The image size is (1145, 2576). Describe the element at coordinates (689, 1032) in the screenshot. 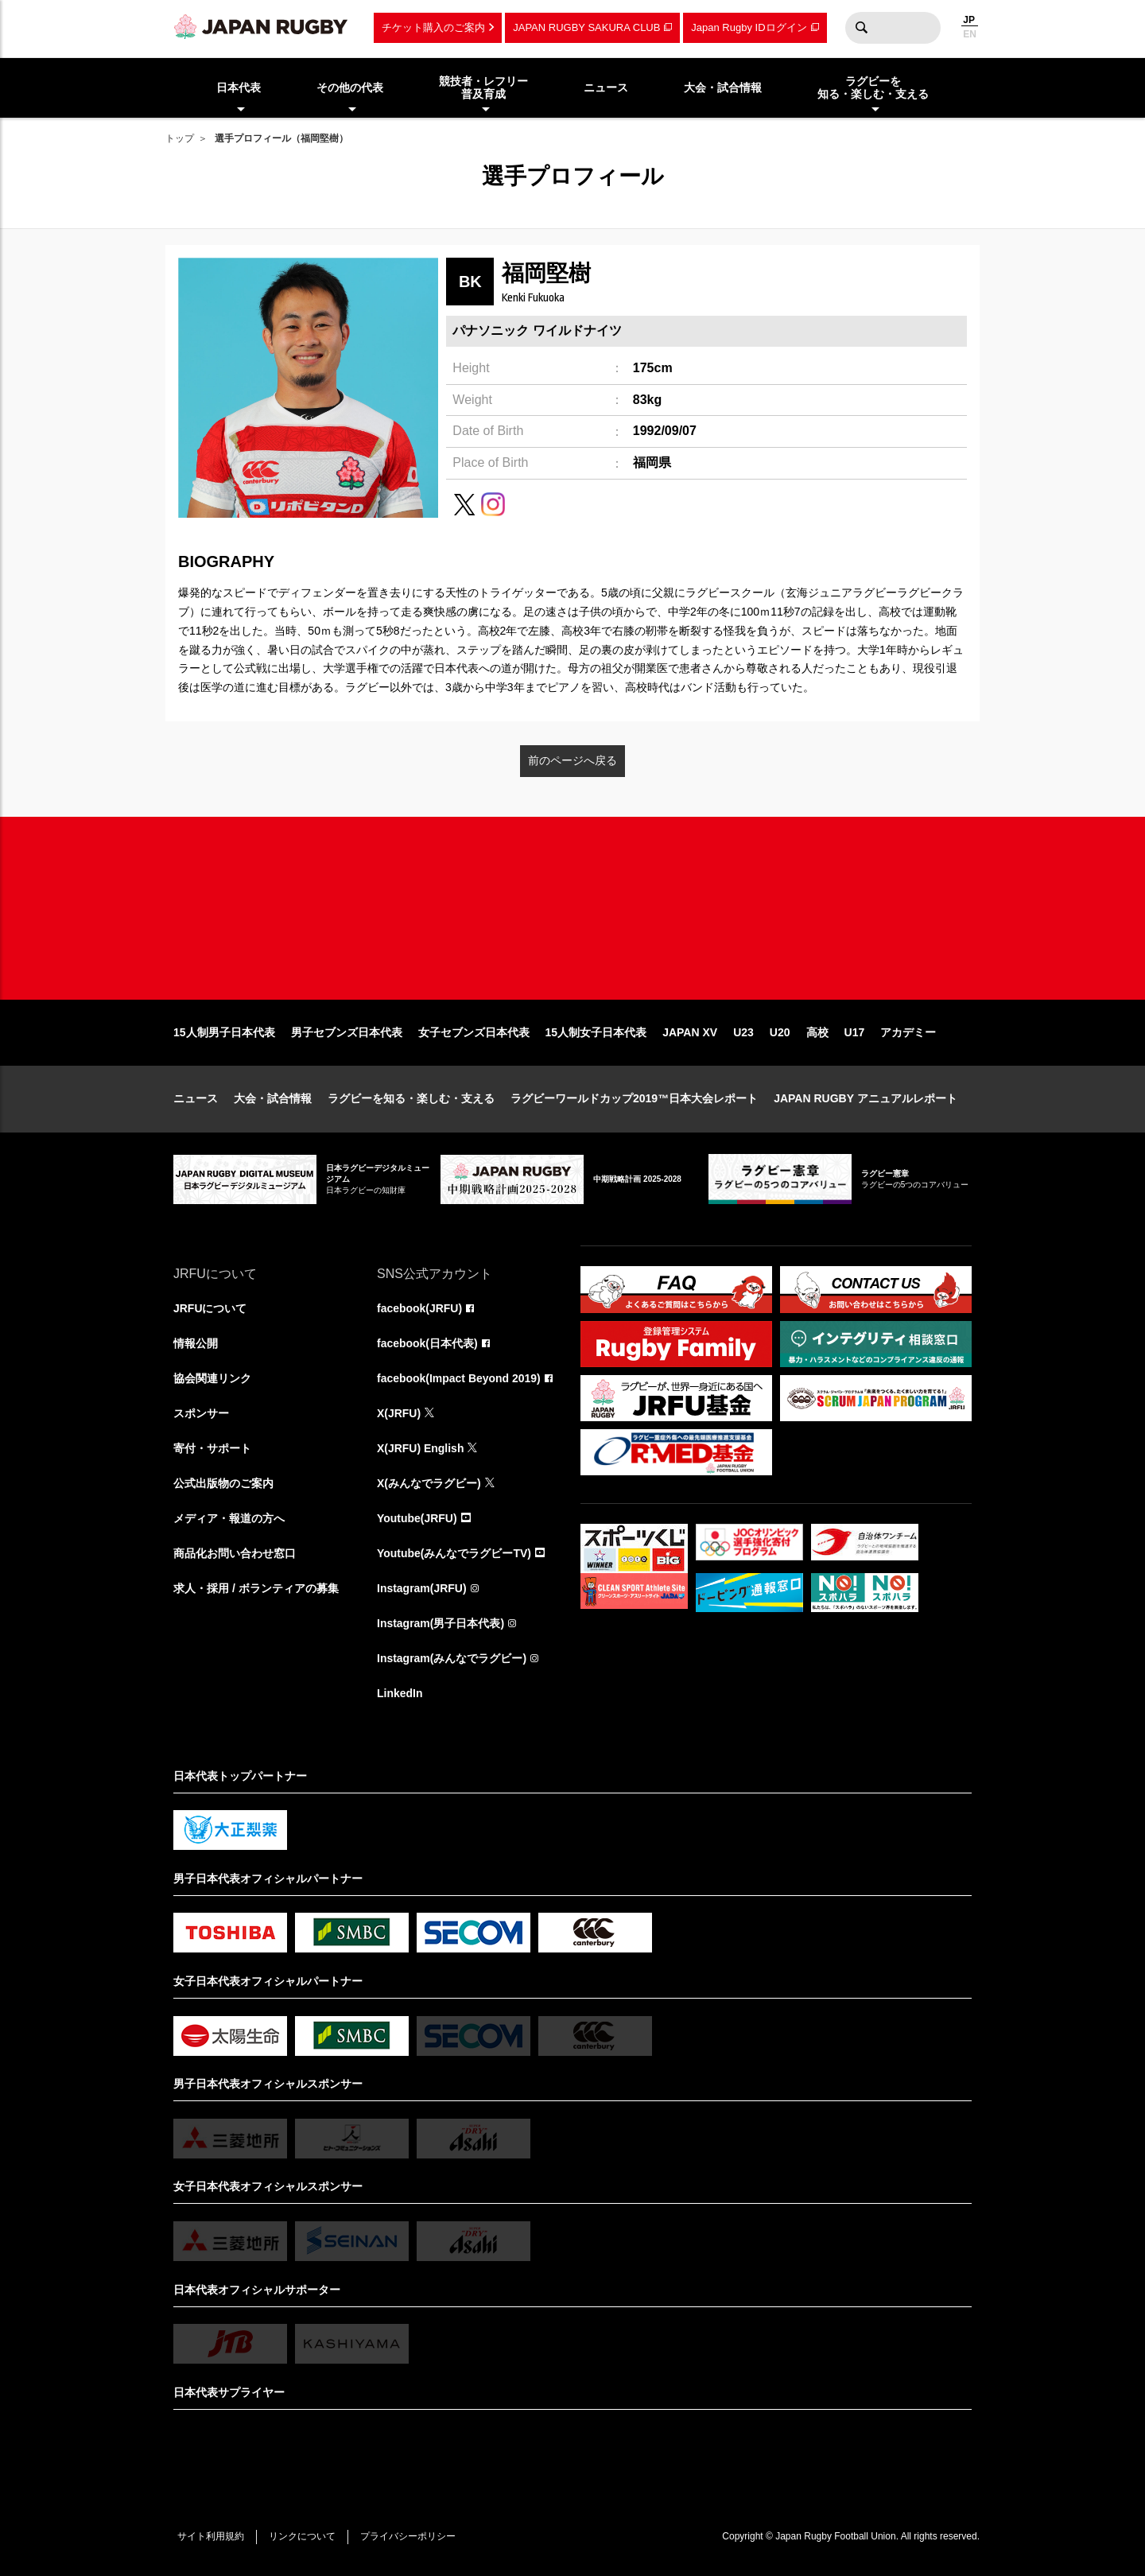

I see `JAPAN XV` at that location.